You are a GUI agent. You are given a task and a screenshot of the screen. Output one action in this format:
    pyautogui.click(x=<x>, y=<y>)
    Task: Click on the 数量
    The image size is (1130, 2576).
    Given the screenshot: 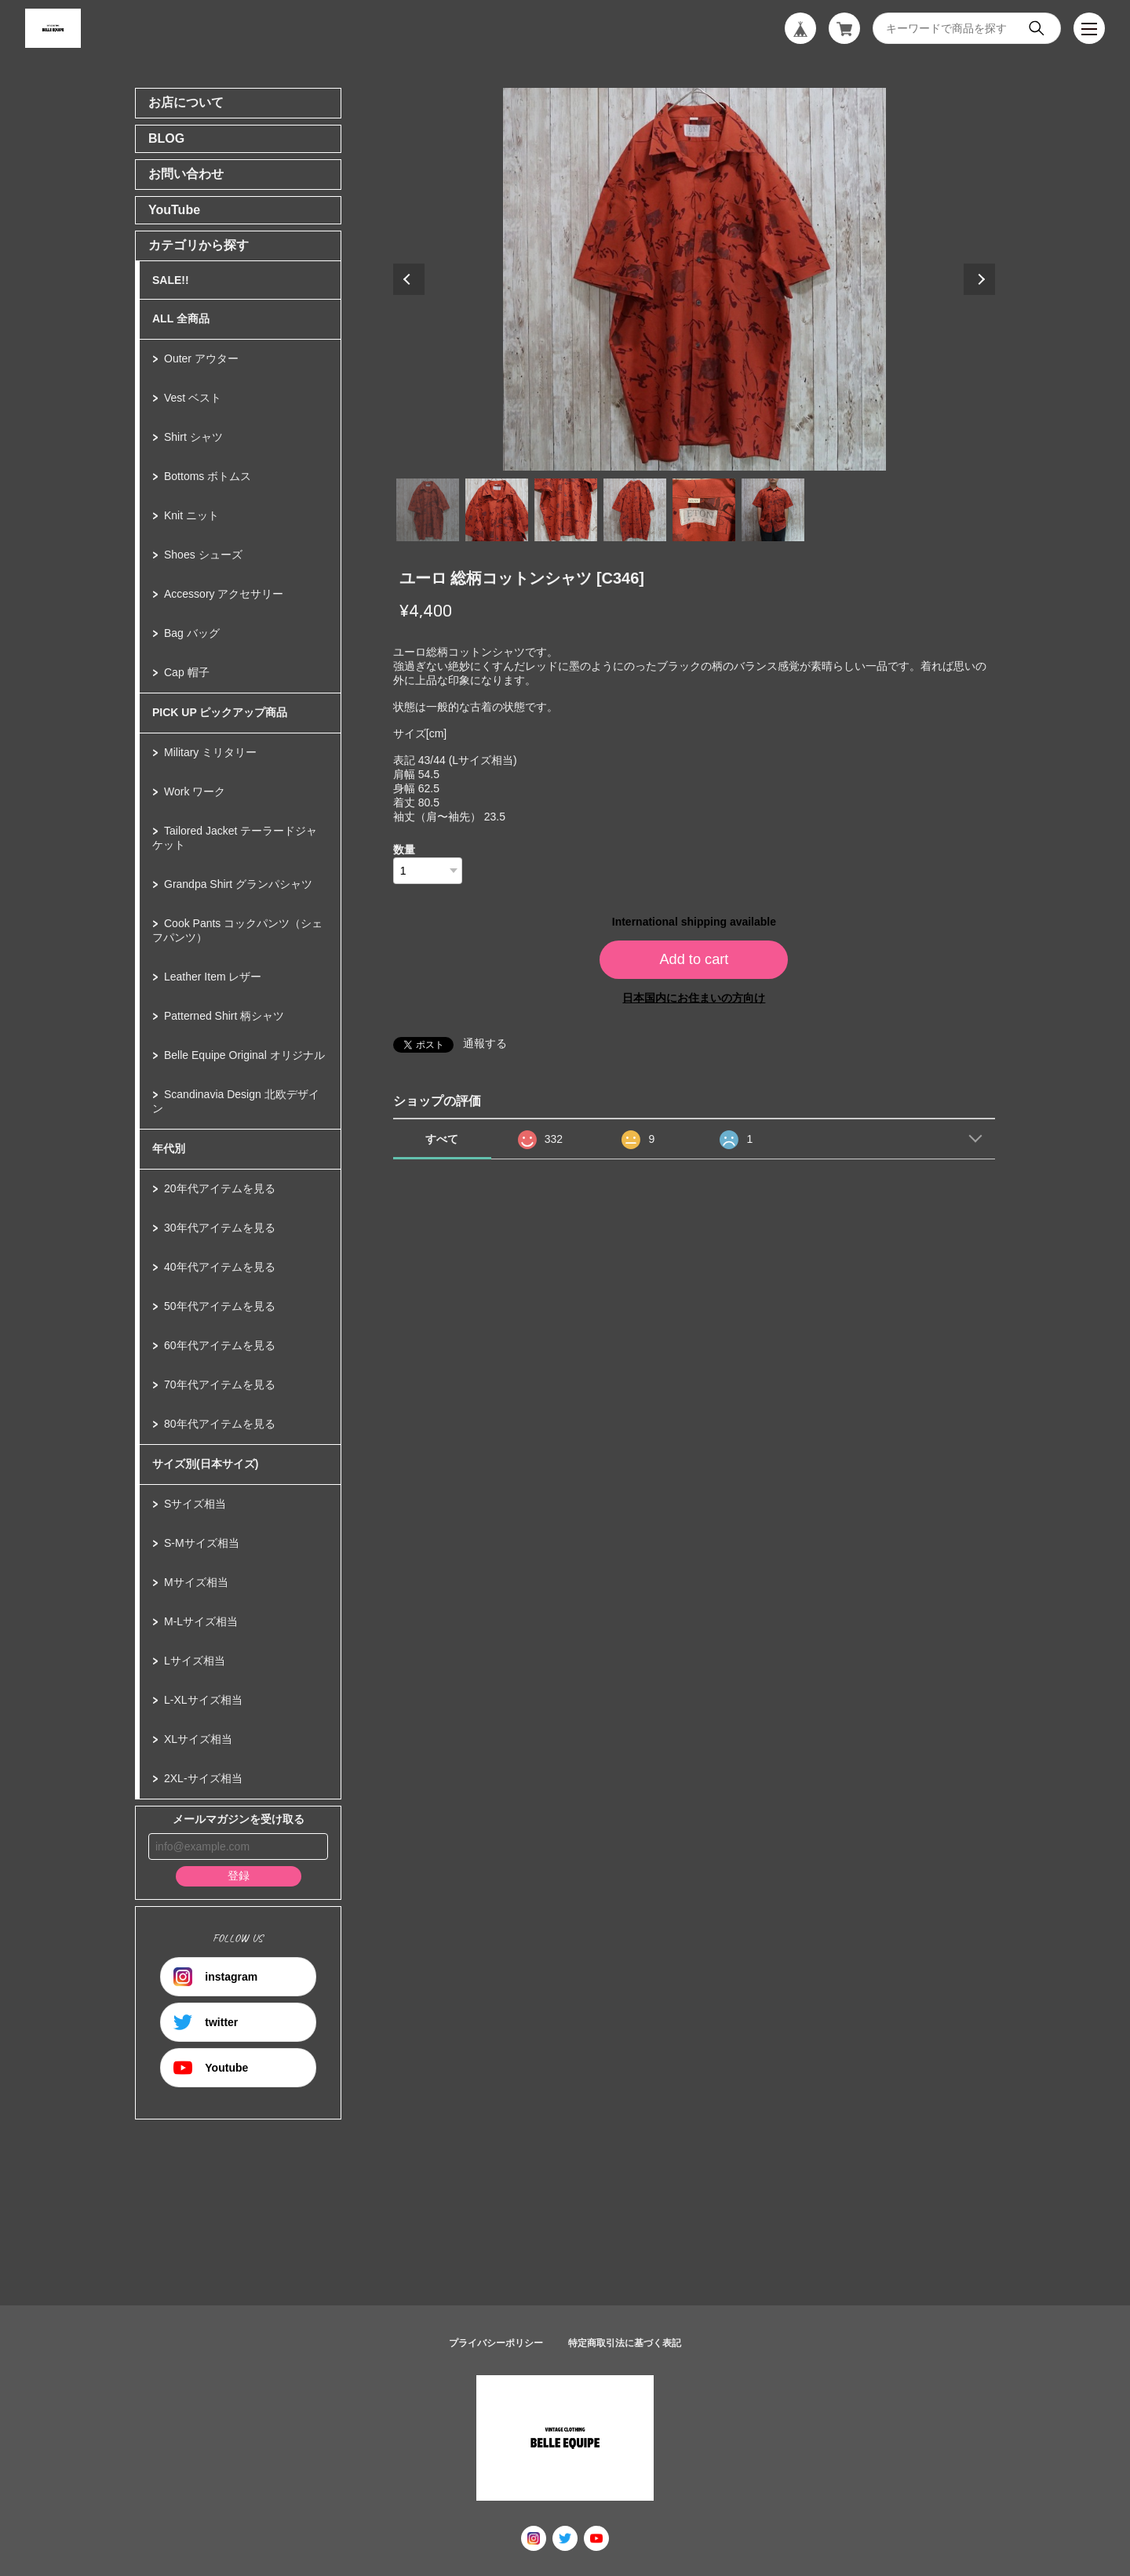 What is the action you would take?
    pyautogui.click(x=404, y=849)
    